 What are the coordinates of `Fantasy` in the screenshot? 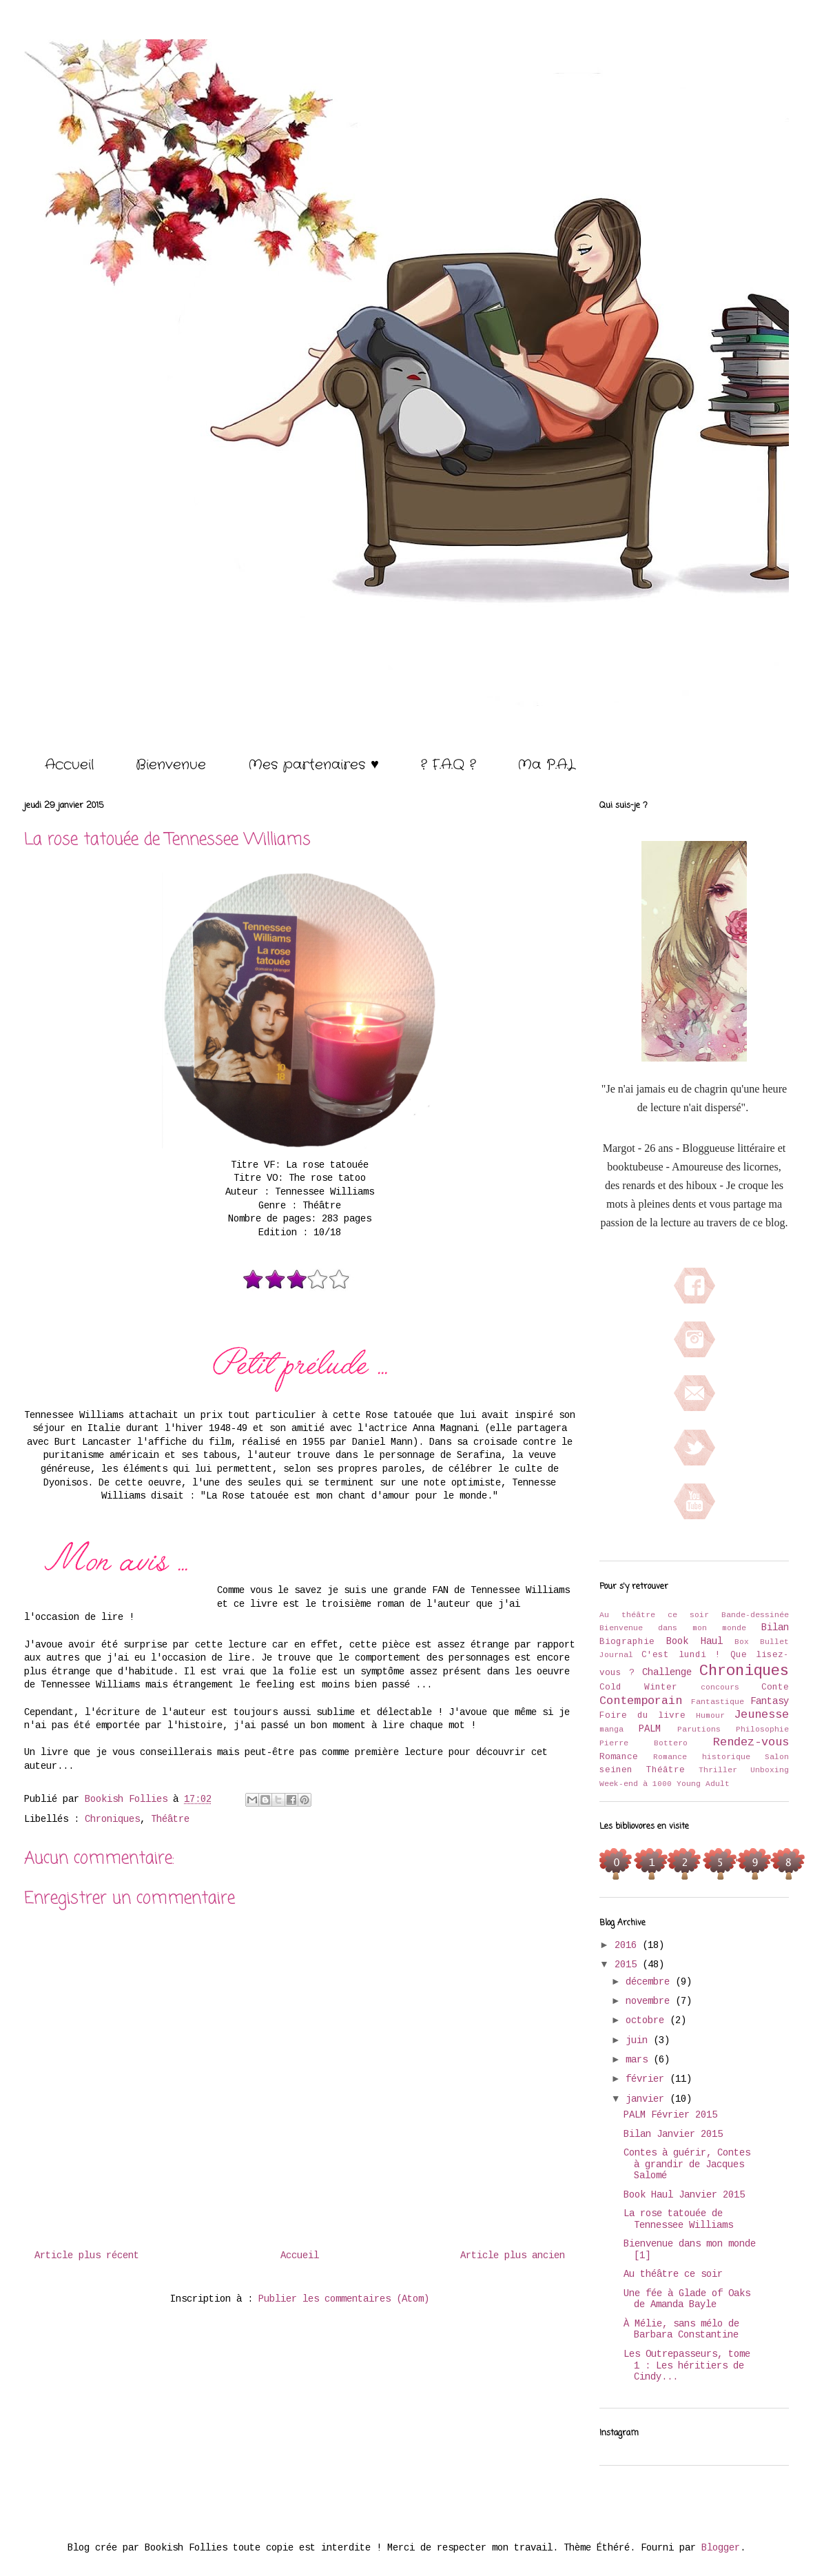 It's located at (769, 1701).